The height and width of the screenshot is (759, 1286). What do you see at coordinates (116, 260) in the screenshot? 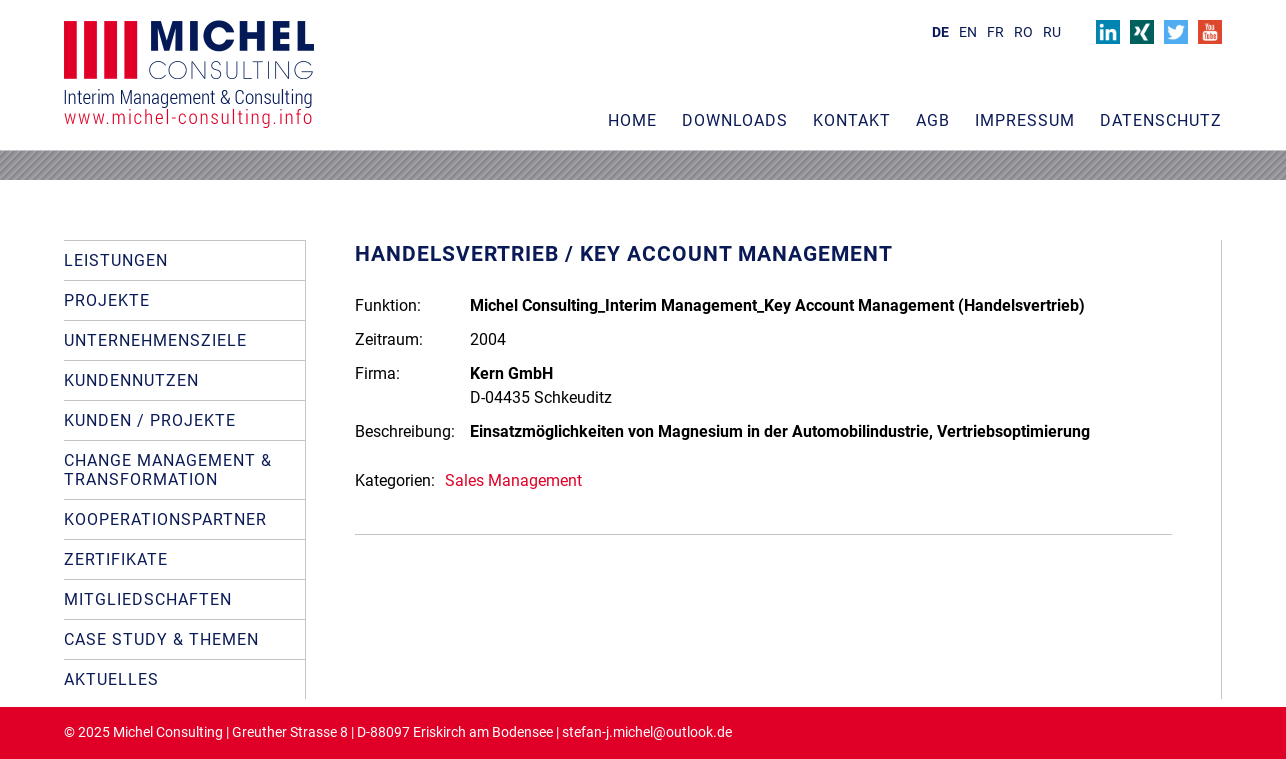
I see `Leistungen` at bounding box center [116, 260].